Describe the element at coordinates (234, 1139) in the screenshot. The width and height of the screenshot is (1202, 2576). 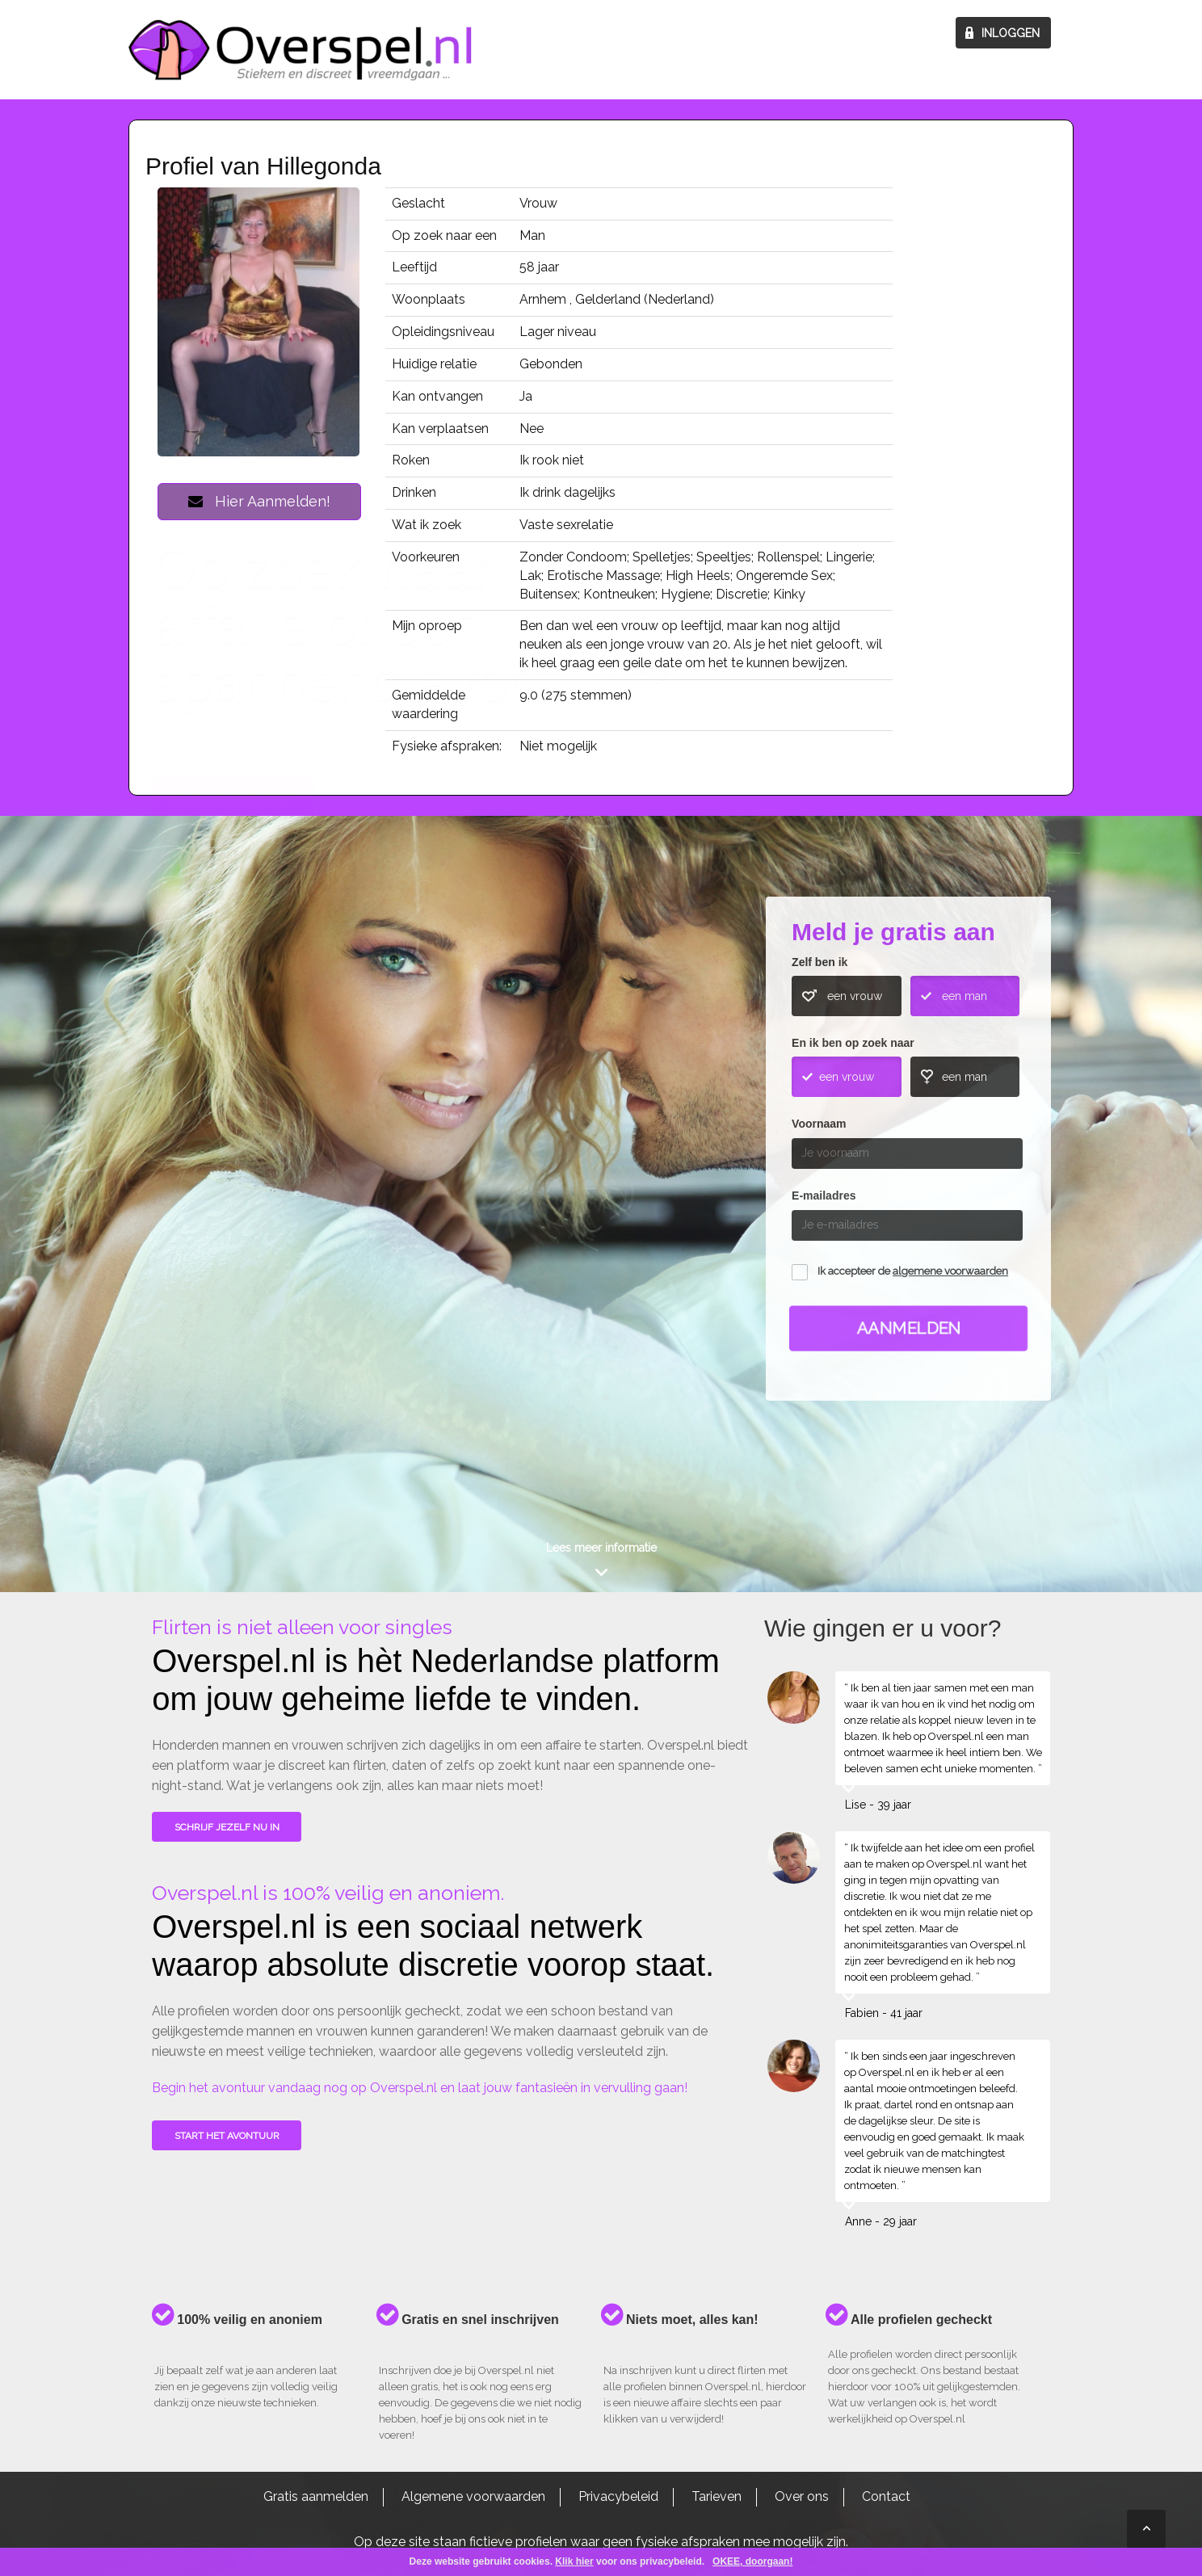
I see `Wie gingen u voor?` at that location.